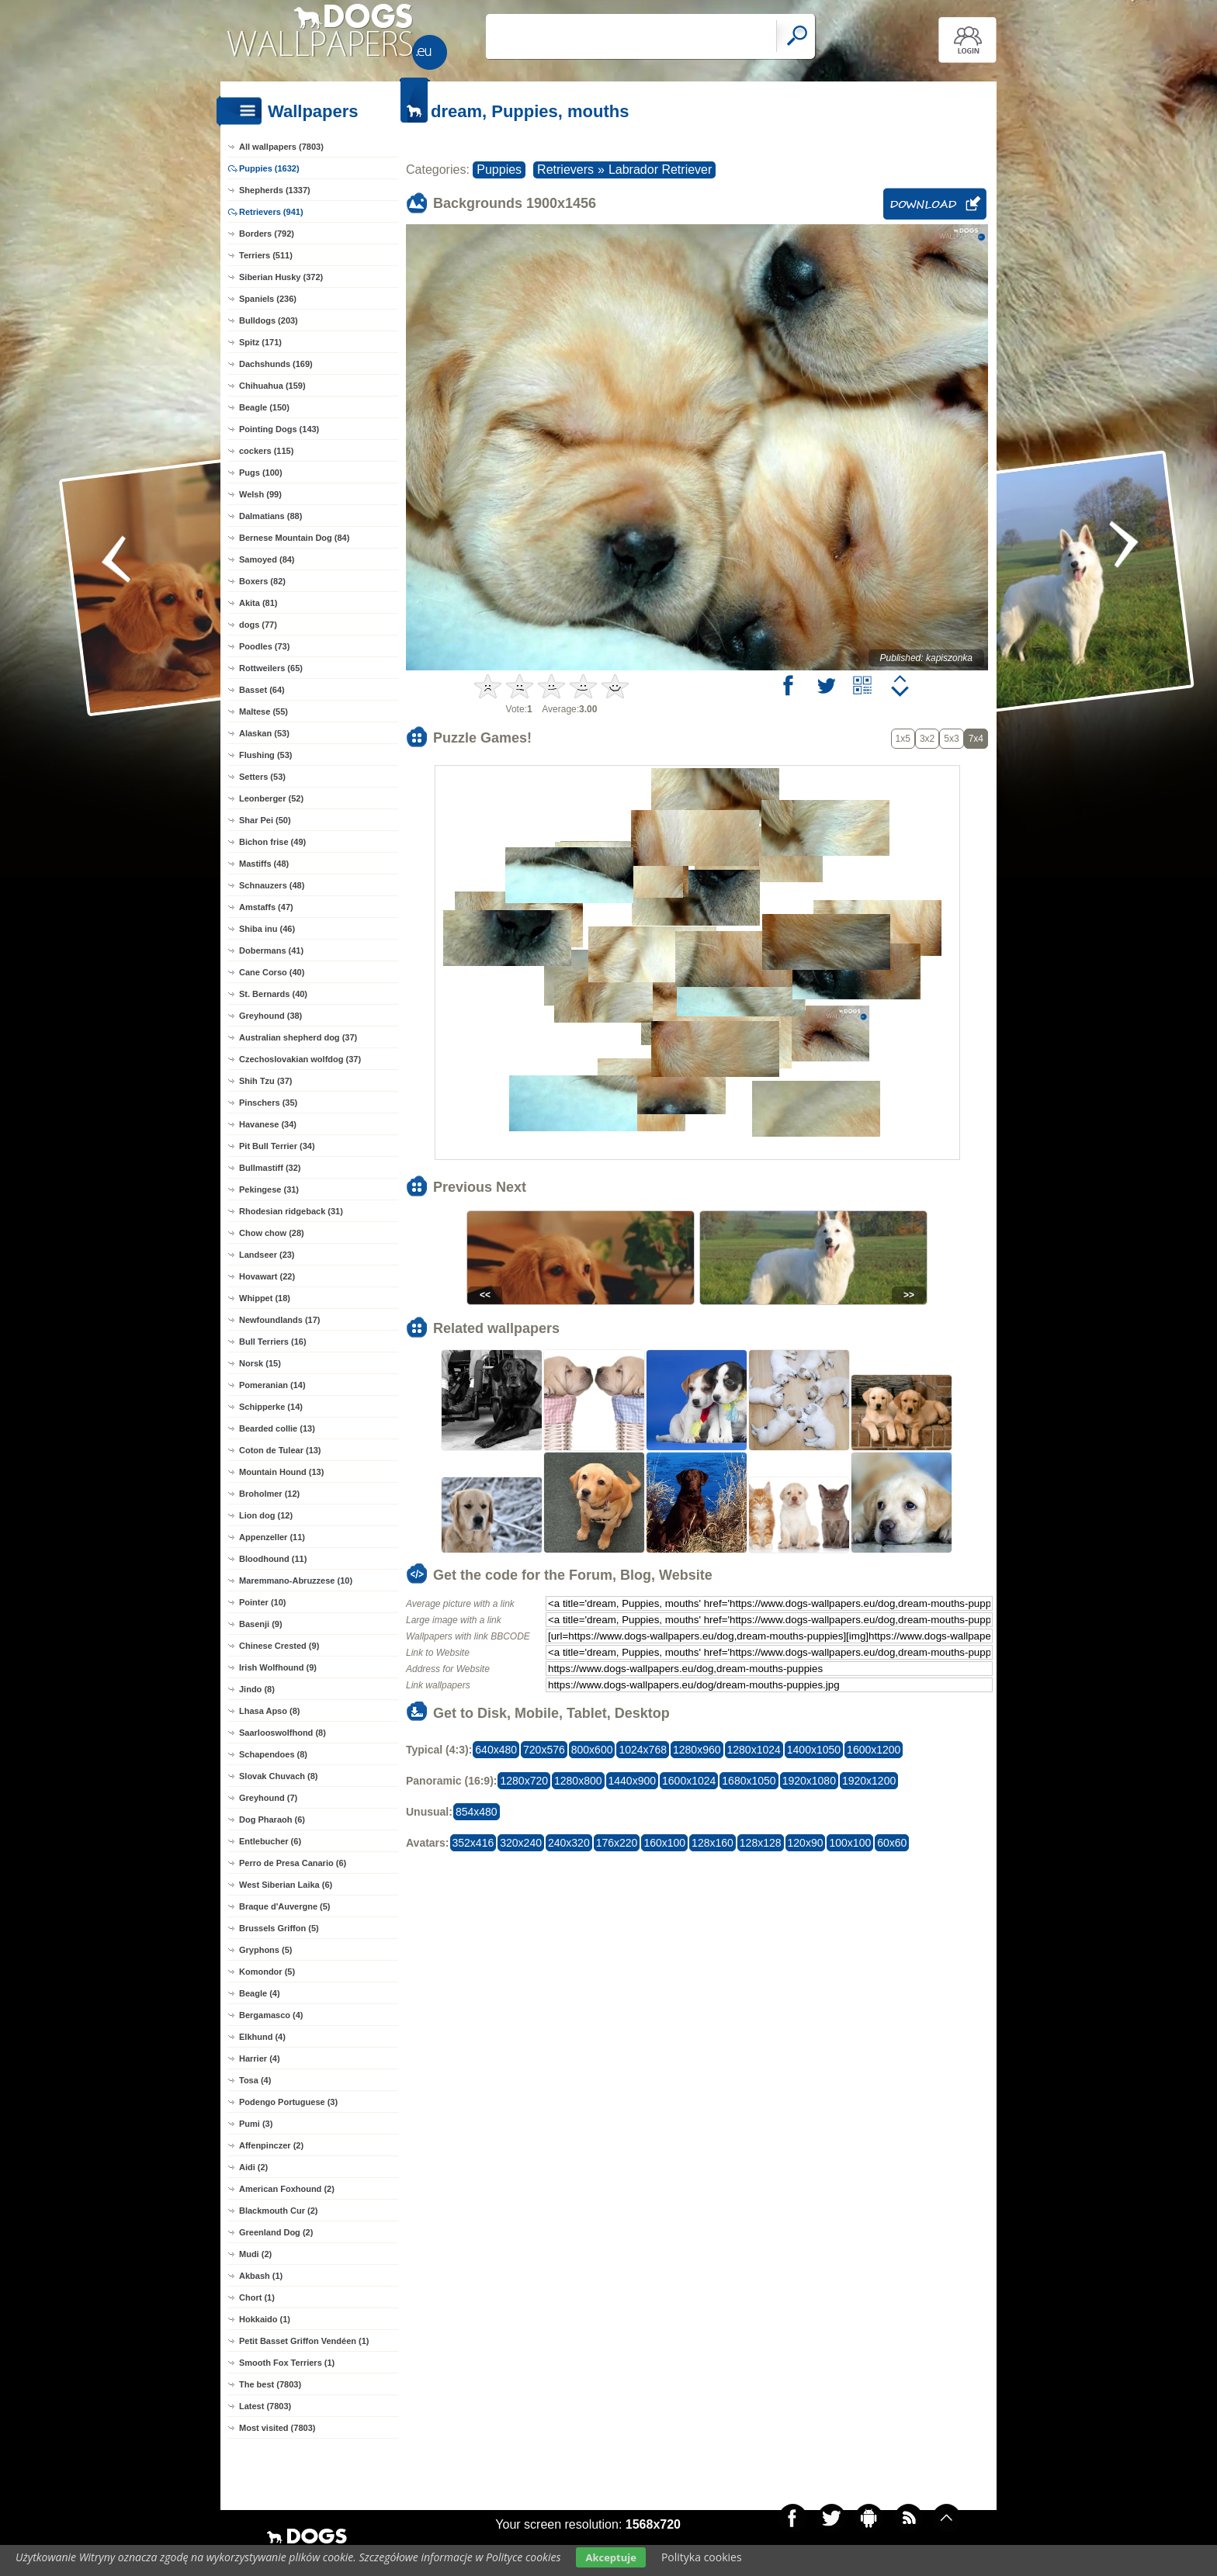 The width and height of the screenshot is (1217, 2576). I want to click on Pit Bull Terrier (34), so click(277, 1146).